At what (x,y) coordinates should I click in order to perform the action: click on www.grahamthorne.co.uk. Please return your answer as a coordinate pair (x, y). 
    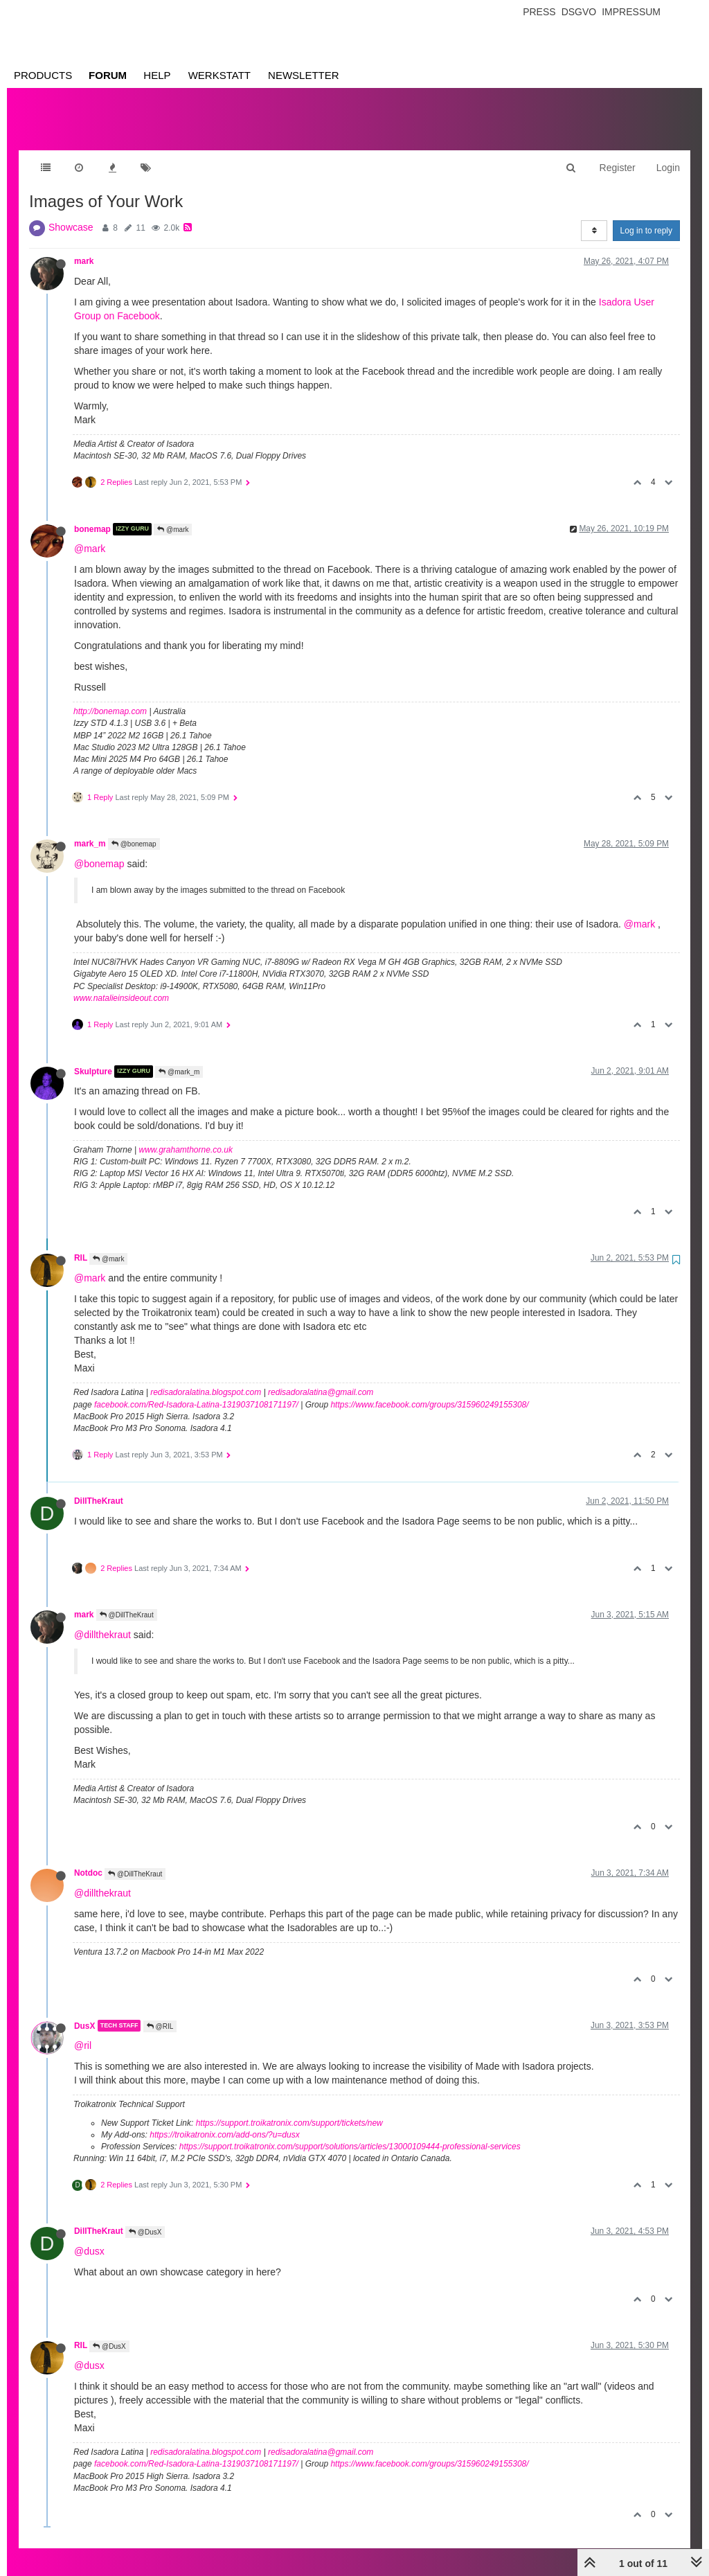
    Looking at the image, I should click on (186, 1136).